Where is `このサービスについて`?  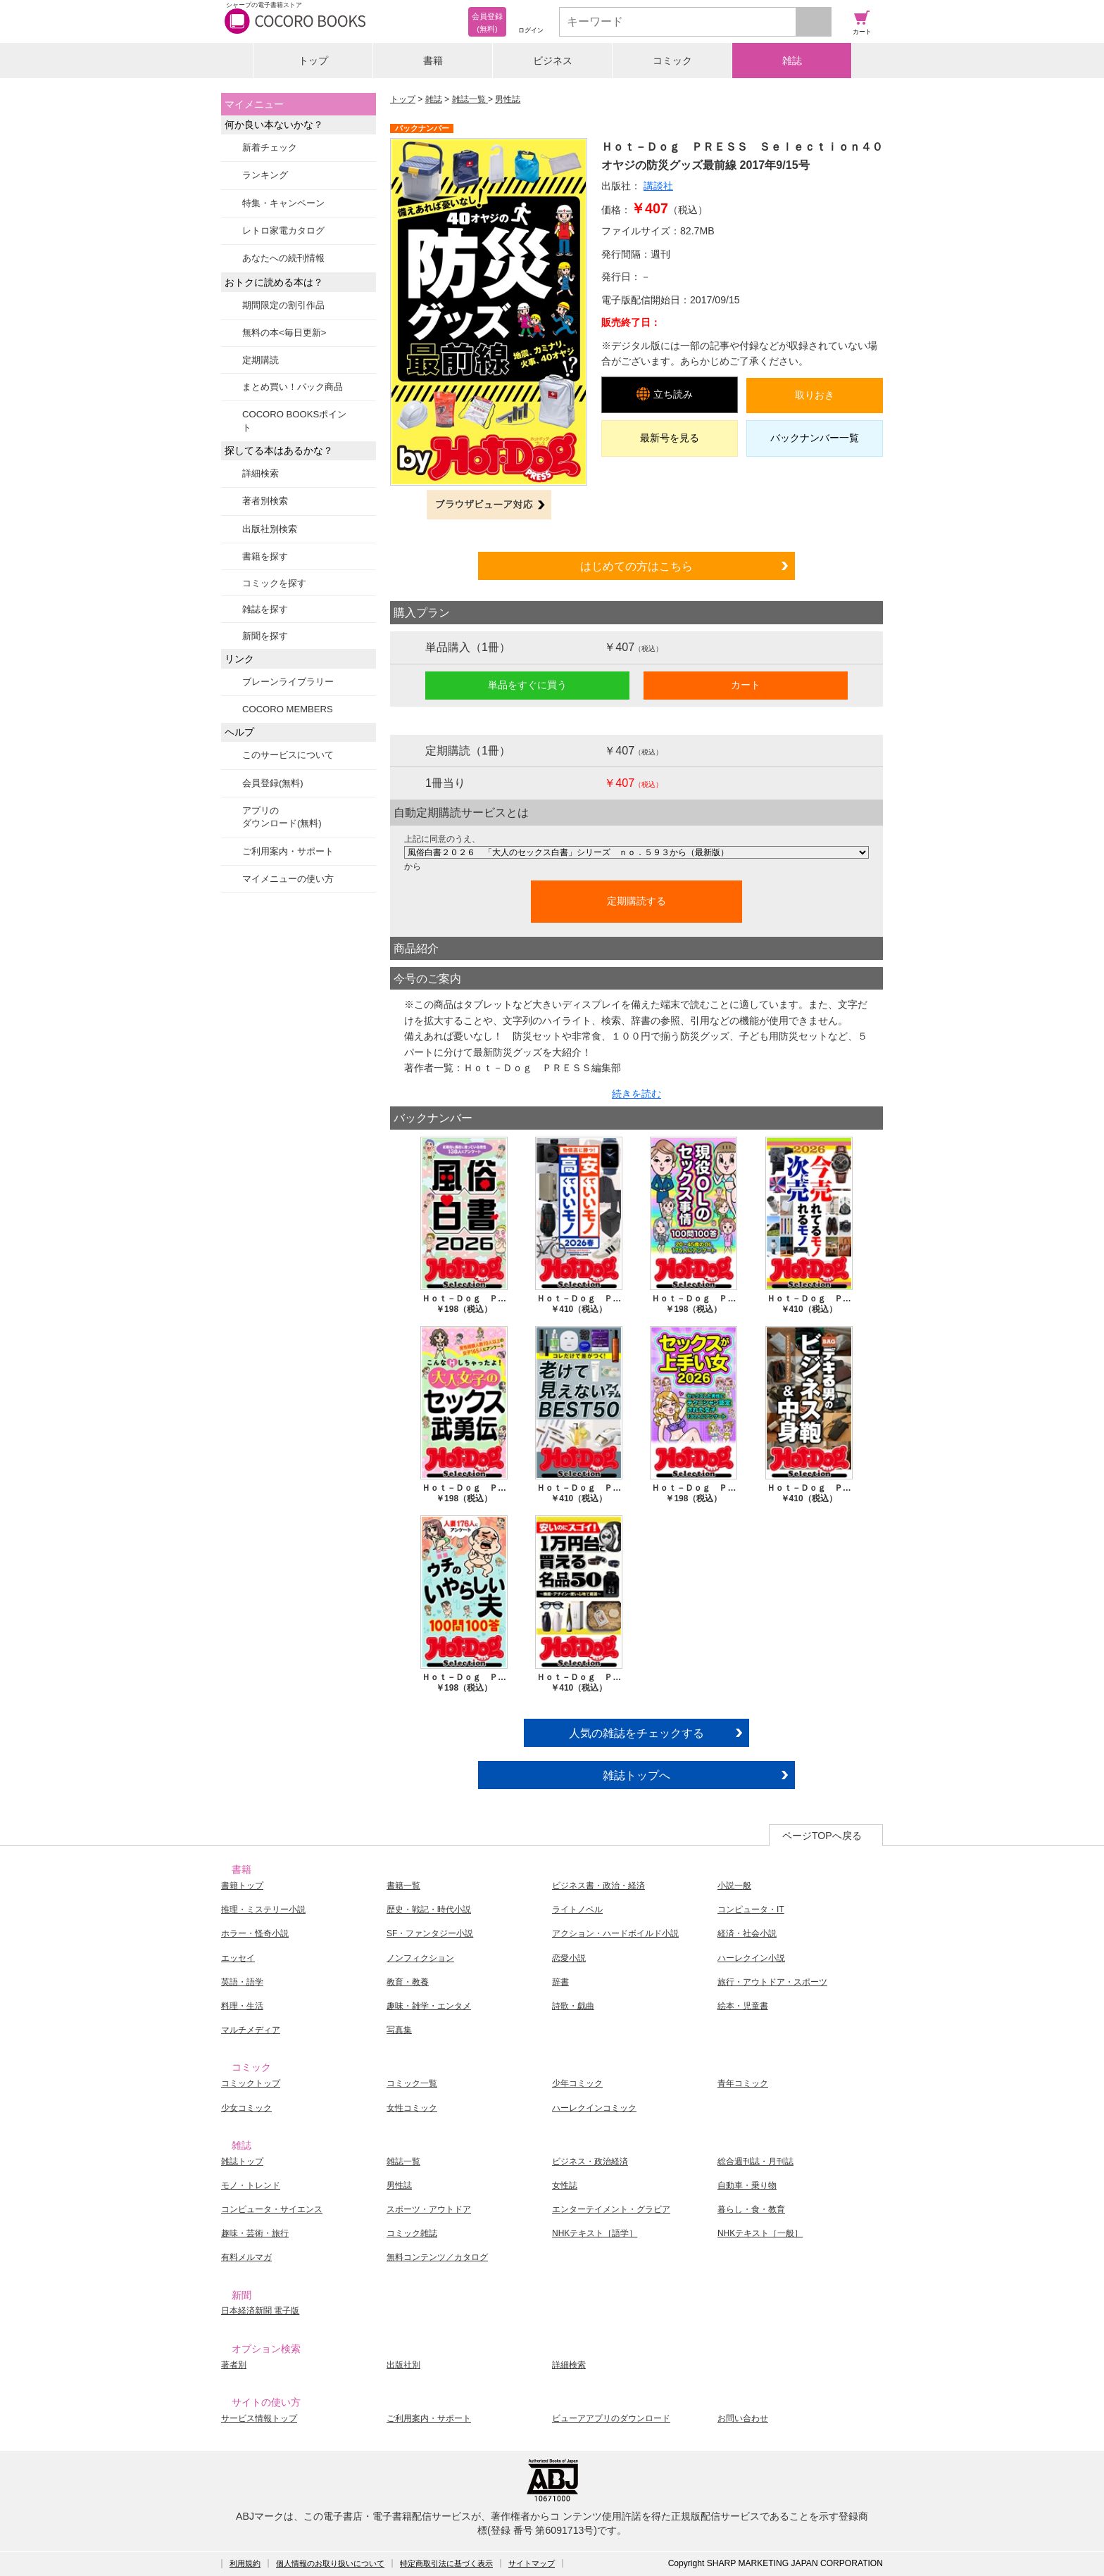 このサービスについて is located at coordinates (288, 755).